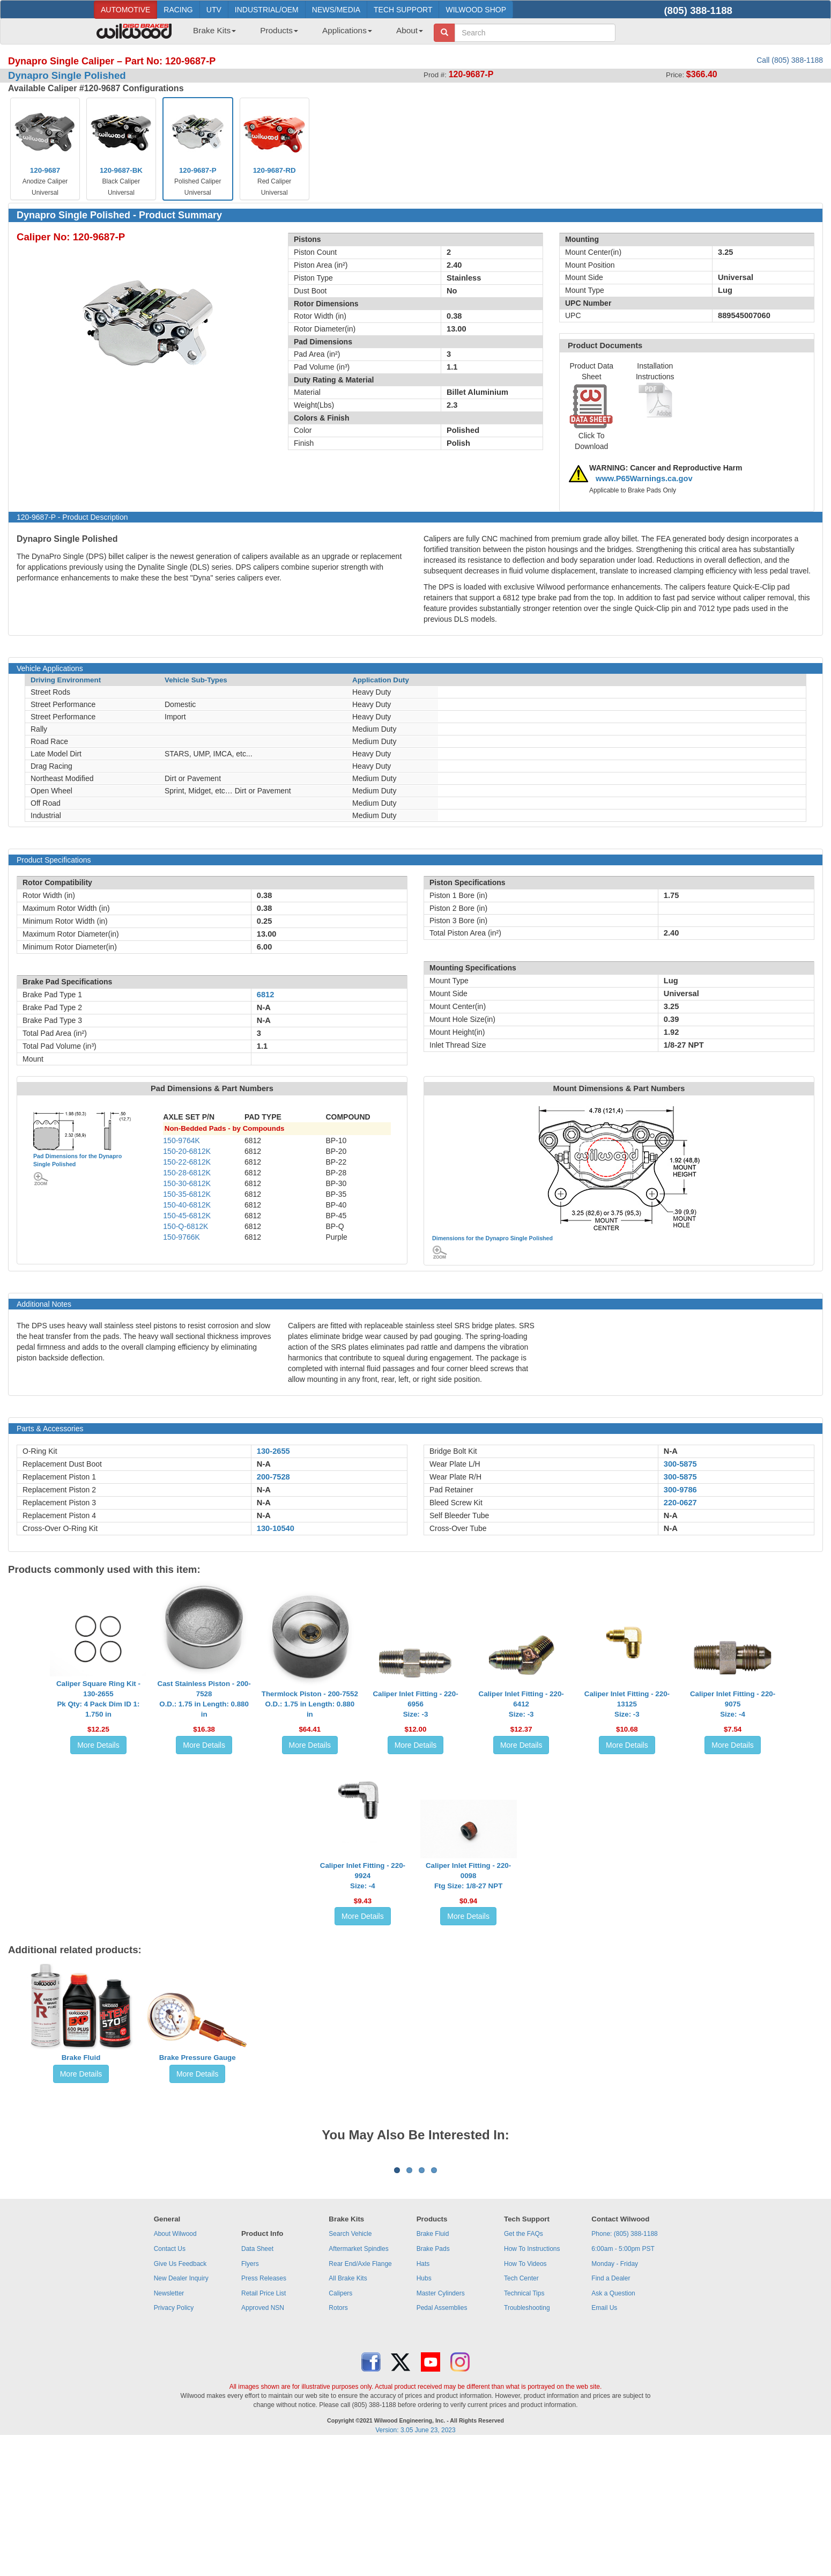  Describe the element at coordinates (622, 2382) in the screenshot. I see `6:00am - 5:00pm PST` at that location.